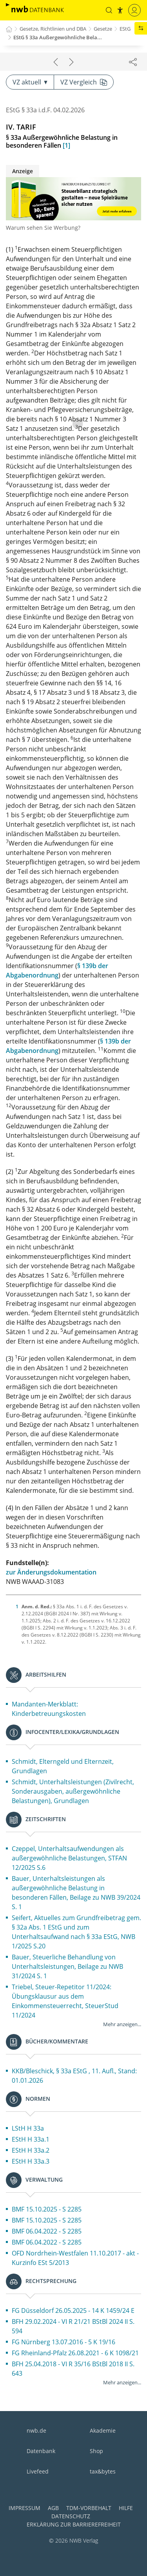  What do you see at coordinates (67, 1966) in the screenshot?
I see `Bauer, Steuerliche Behandlung von Unterhaltsleistungen, Beilage zu NWB 31/2024 S. 1` at bounding box center [67, 1966].